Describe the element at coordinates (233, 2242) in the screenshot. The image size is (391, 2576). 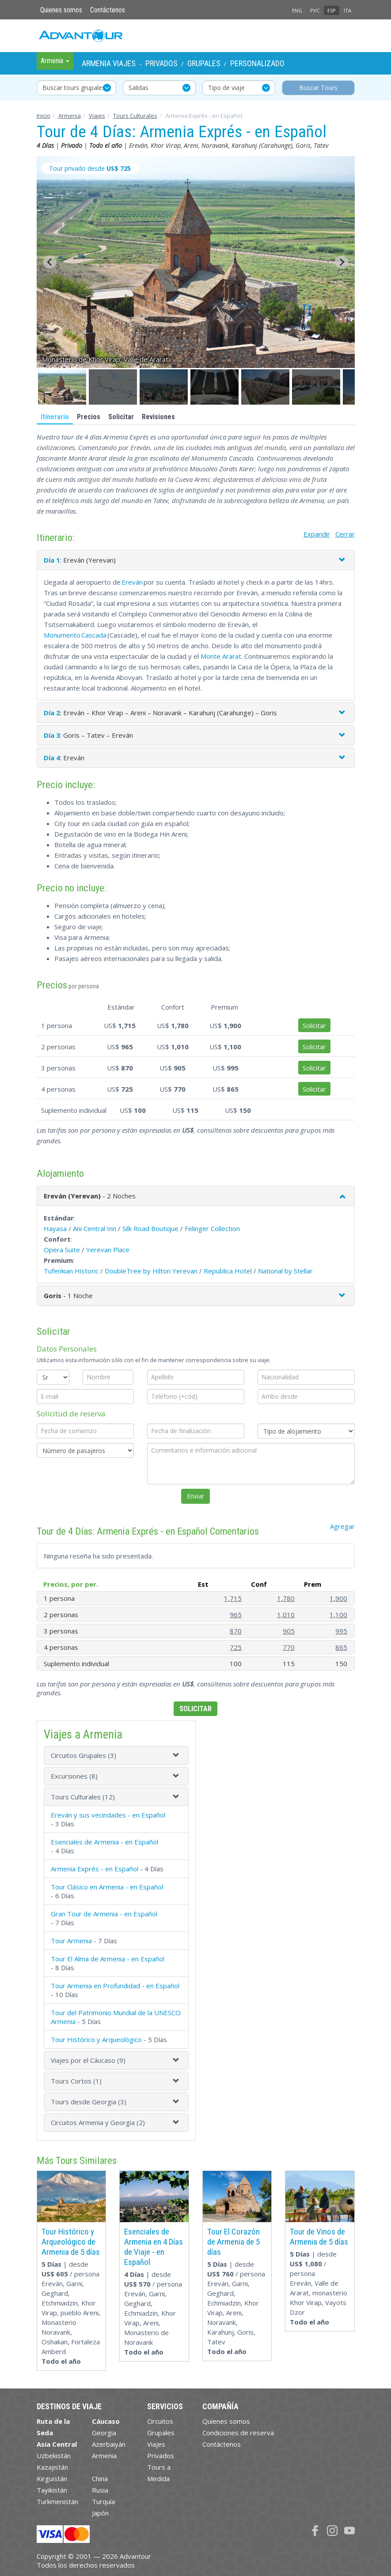
I see `Tour El Corazón de Armenia de 5 días` at that location.